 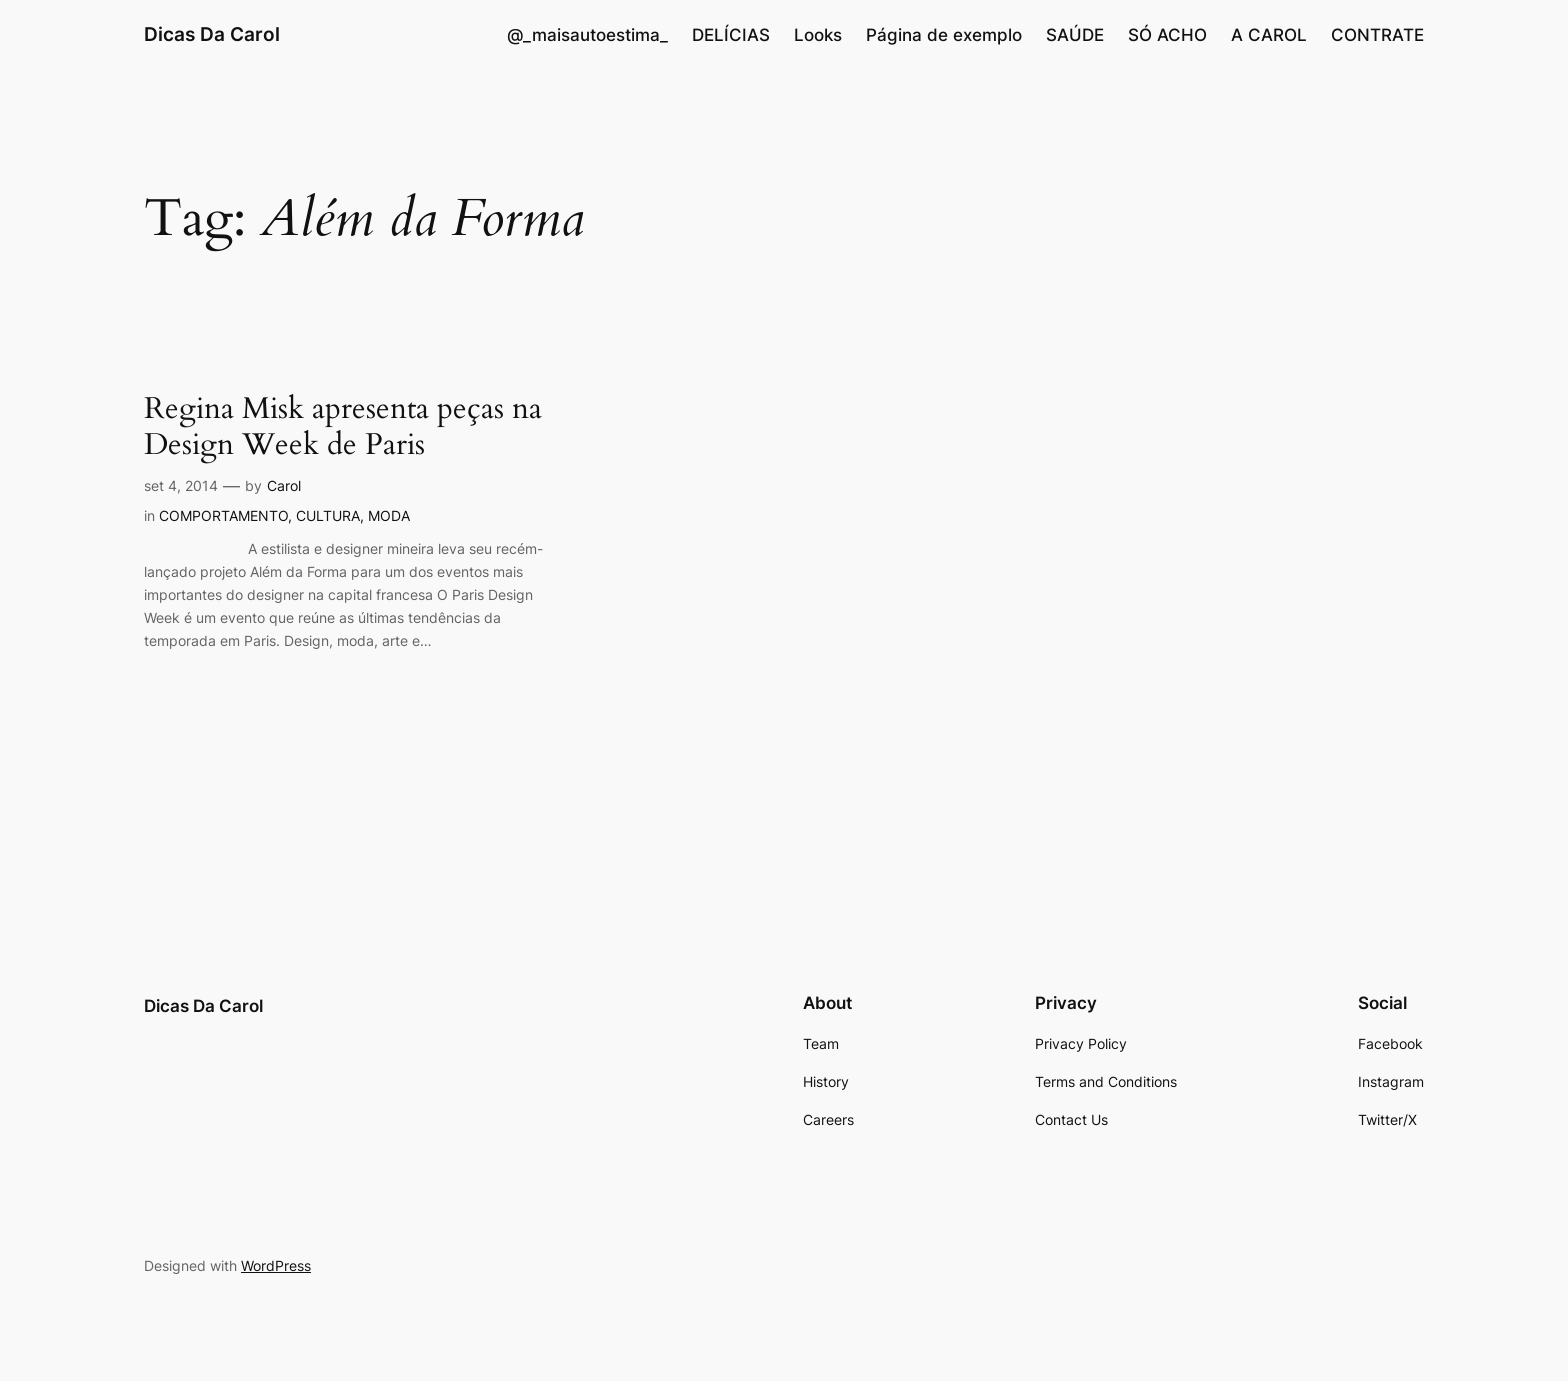 What do you see at coordinates (1075, 35) in the screenshot?
I see `SAÚDE` at bounding box center [1075, 35].